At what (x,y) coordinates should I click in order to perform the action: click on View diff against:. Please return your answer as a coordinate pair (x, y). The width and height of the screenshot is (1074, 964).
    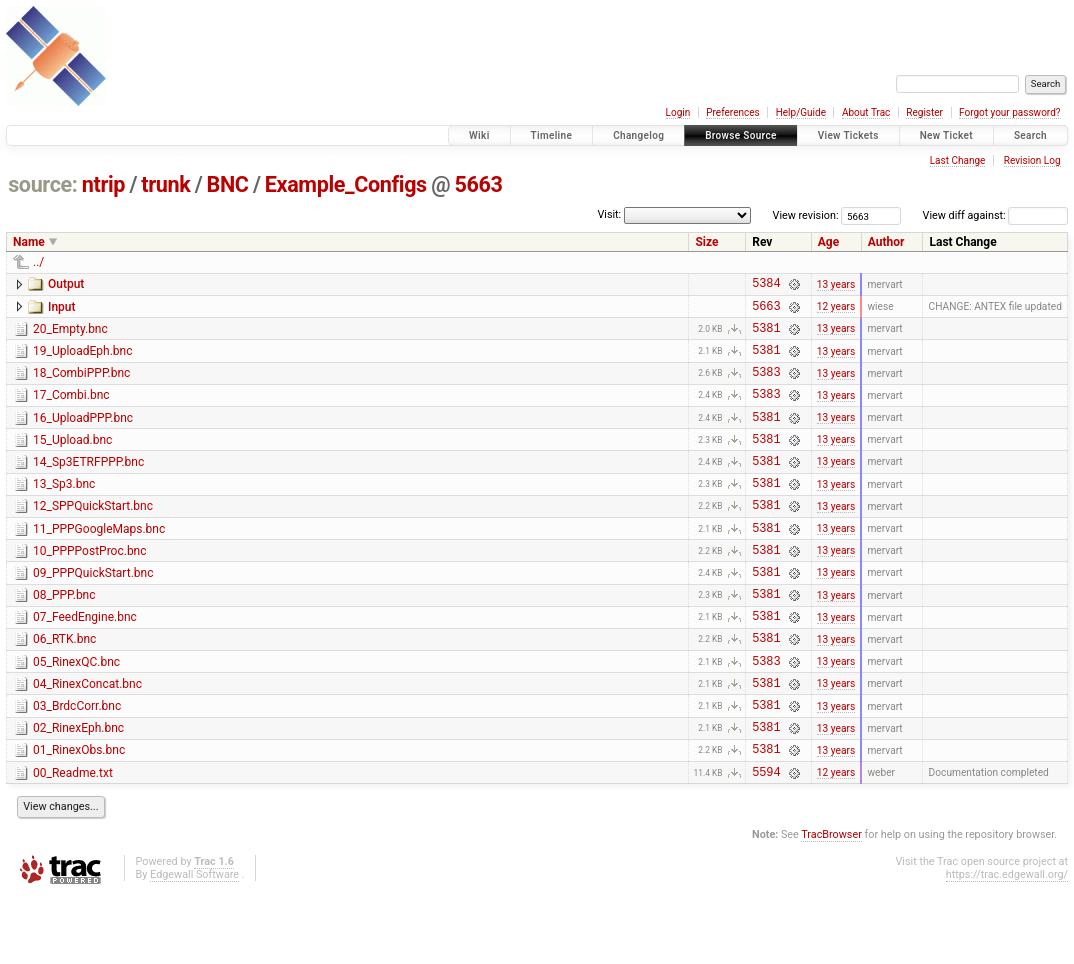
    Looking at the image, I should click on (995, 215).